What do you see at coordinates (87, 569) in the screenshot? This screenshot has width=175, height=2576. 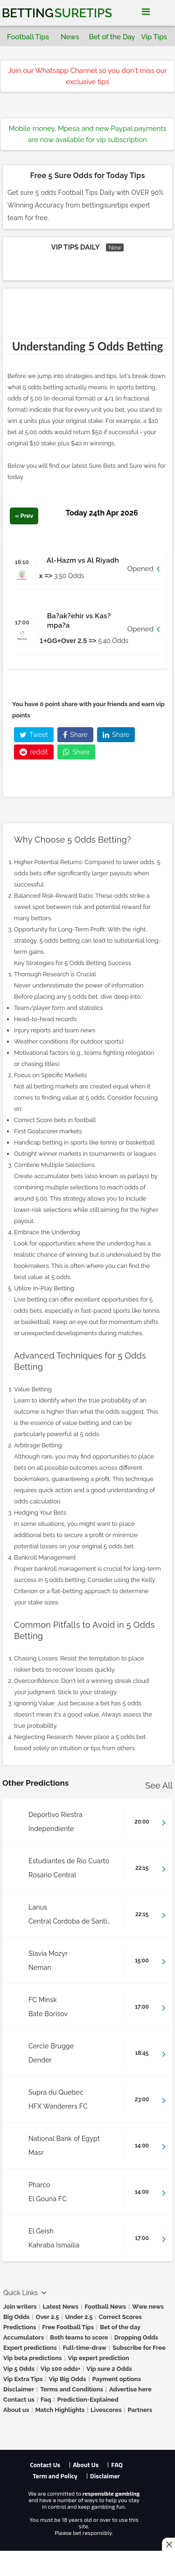 I see `[button]` at bounding box center [87, 569].